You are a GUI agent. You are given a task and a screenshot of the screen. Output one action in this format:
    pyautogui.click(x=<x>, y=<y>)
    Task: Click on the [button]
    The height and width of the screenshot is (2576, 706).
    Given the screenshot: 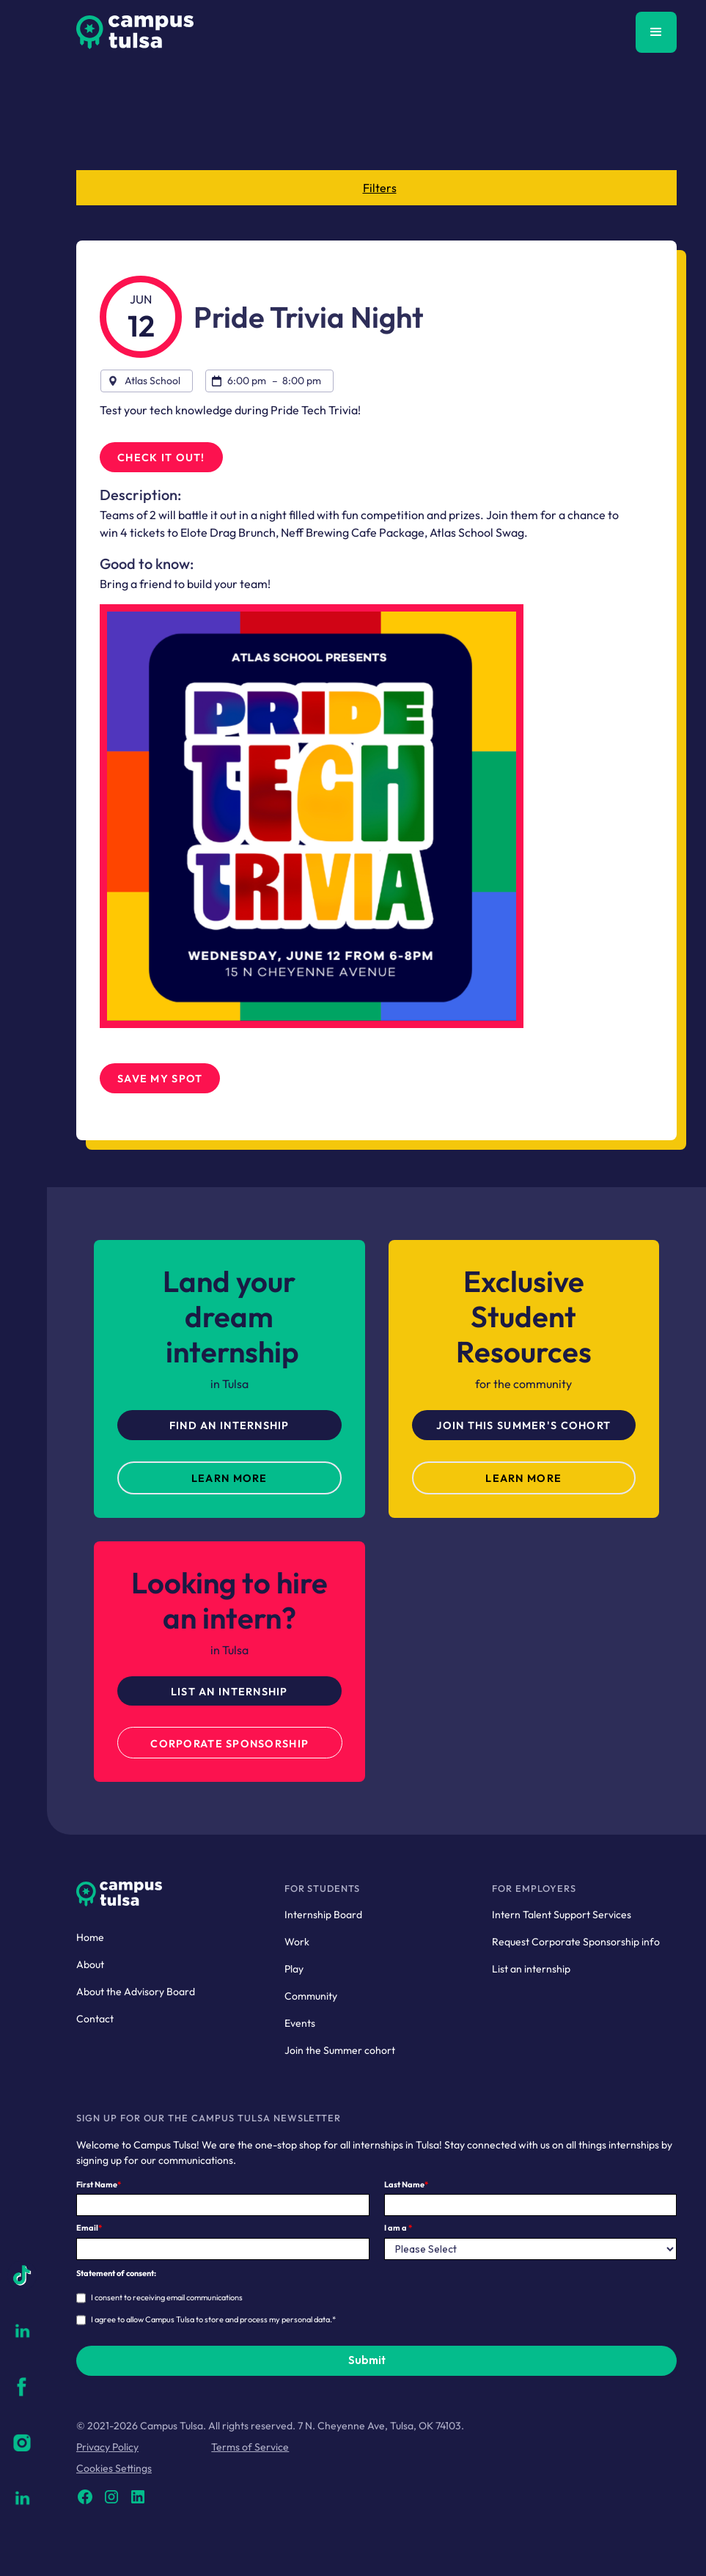 What is the action you would take?
    pyautogui.click(x=656, y=32)
    